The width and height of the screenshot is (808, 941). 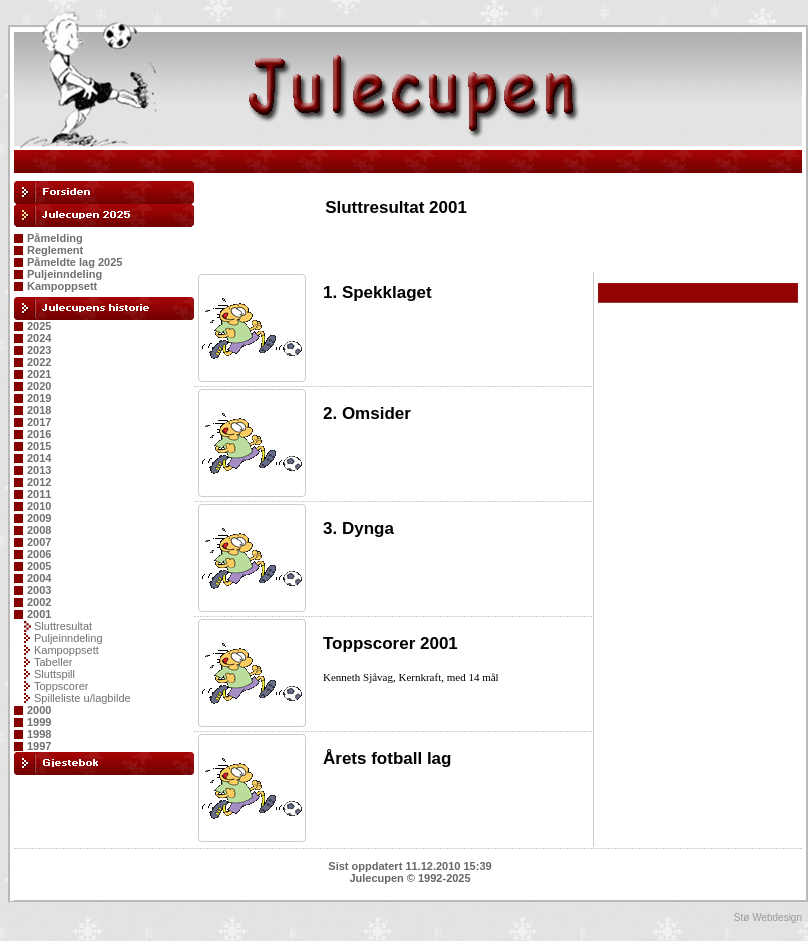 What do you see at coordinates (39, 470) in the screenshot?
I see `2013` at bounding box center [39, 470].